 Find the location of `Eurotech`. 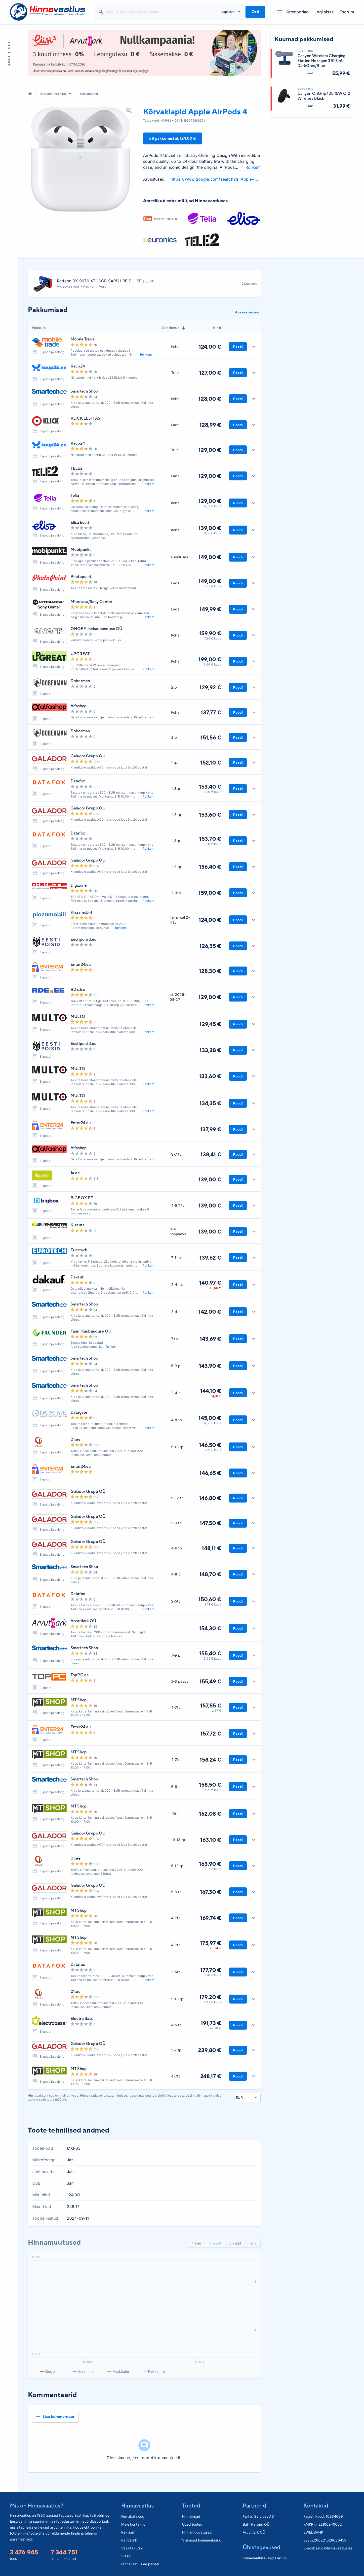

Eurotech is located at coordinates (79, 1250).